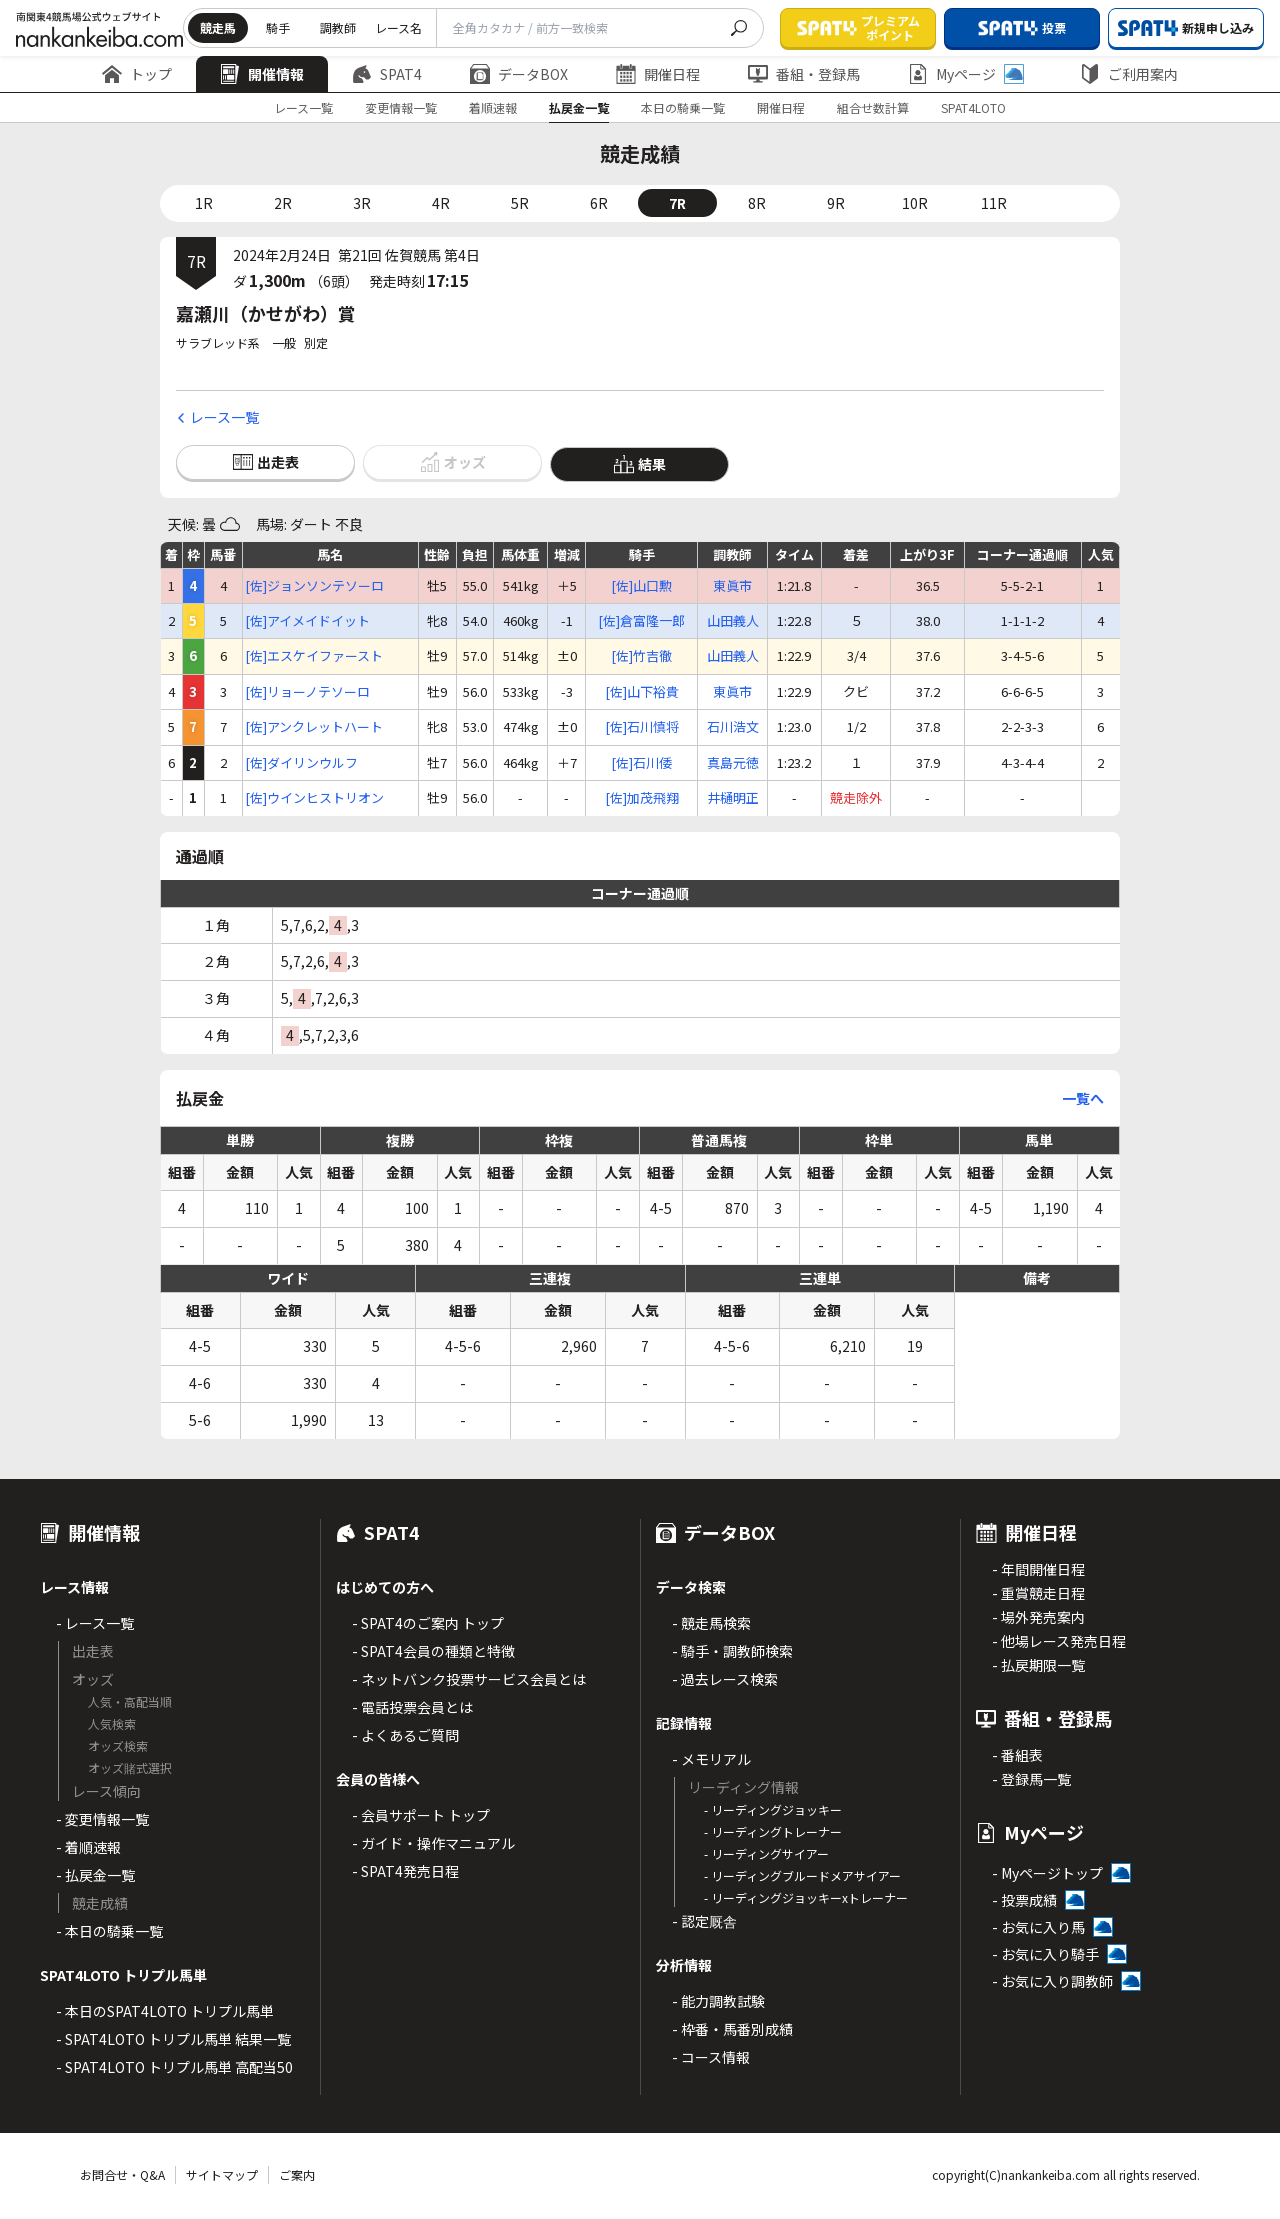 The height and width of the screenshot is (2219, 1280). I want to click on - 過去レース検索, so click(725, 1679).